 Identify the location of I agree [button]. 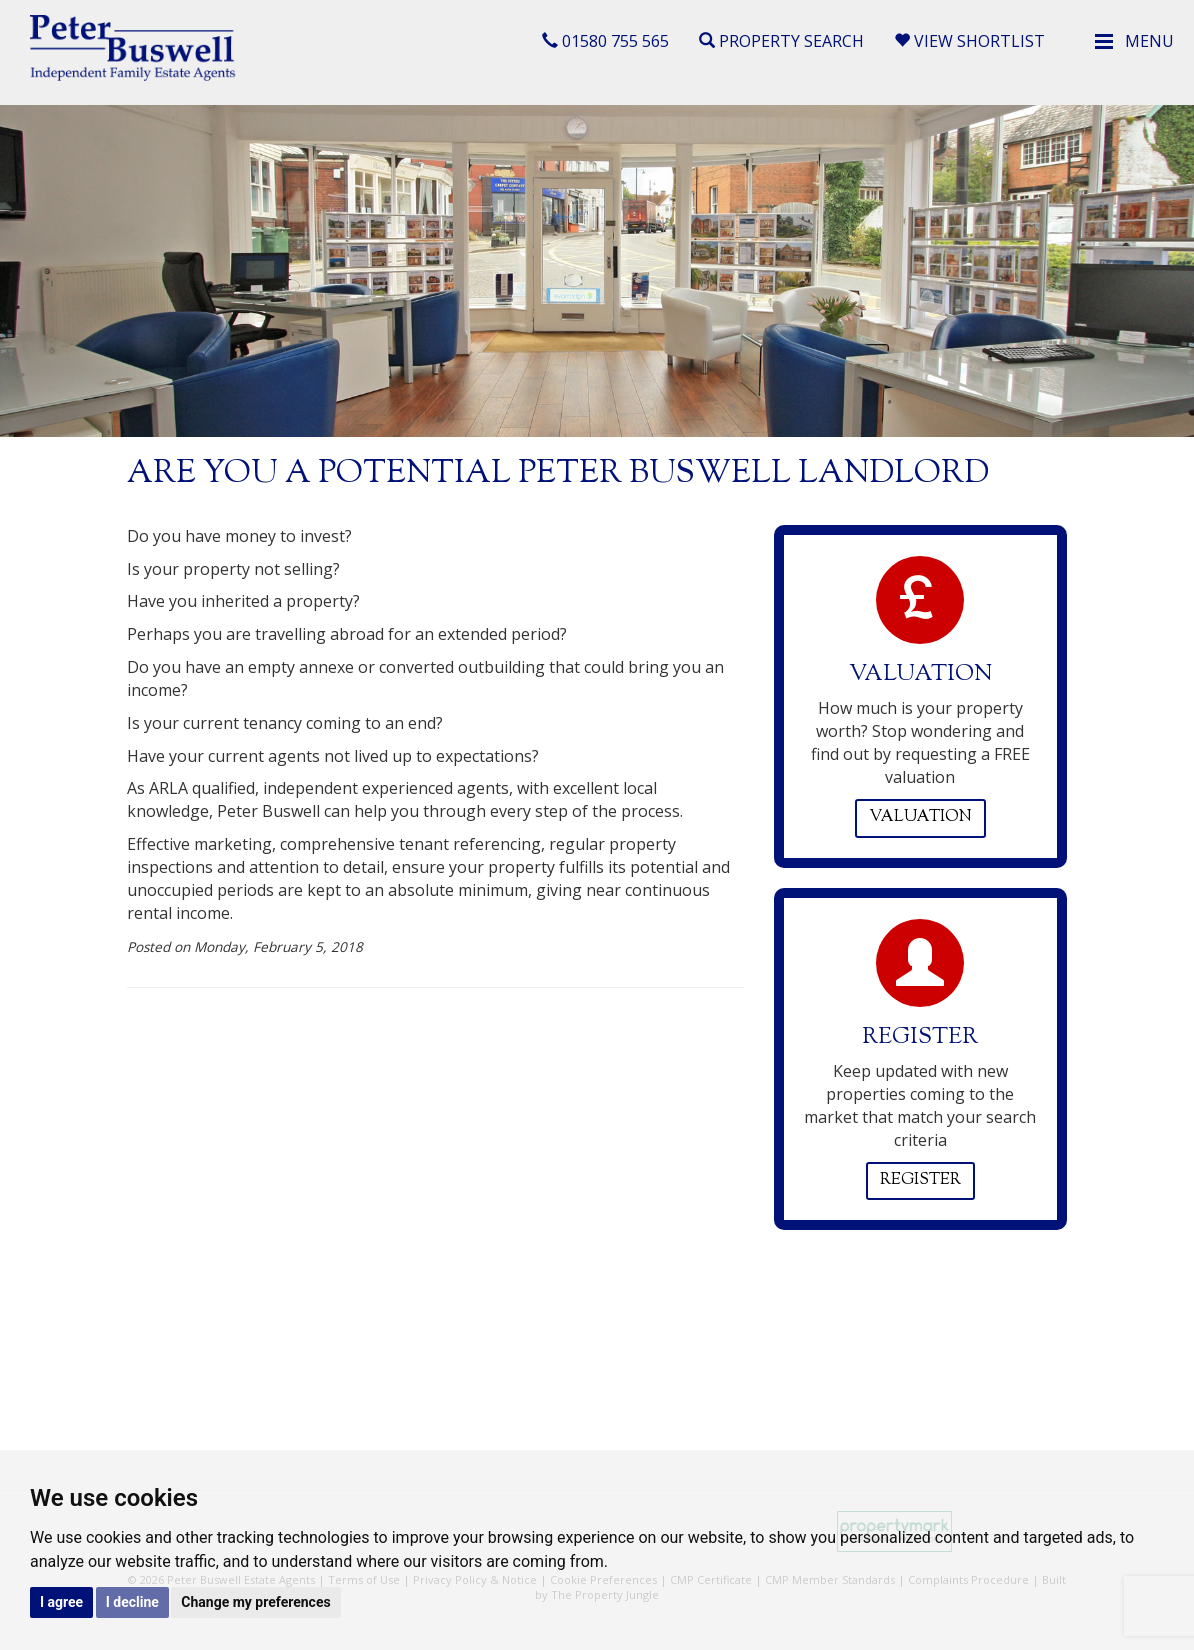
(61, 1602).